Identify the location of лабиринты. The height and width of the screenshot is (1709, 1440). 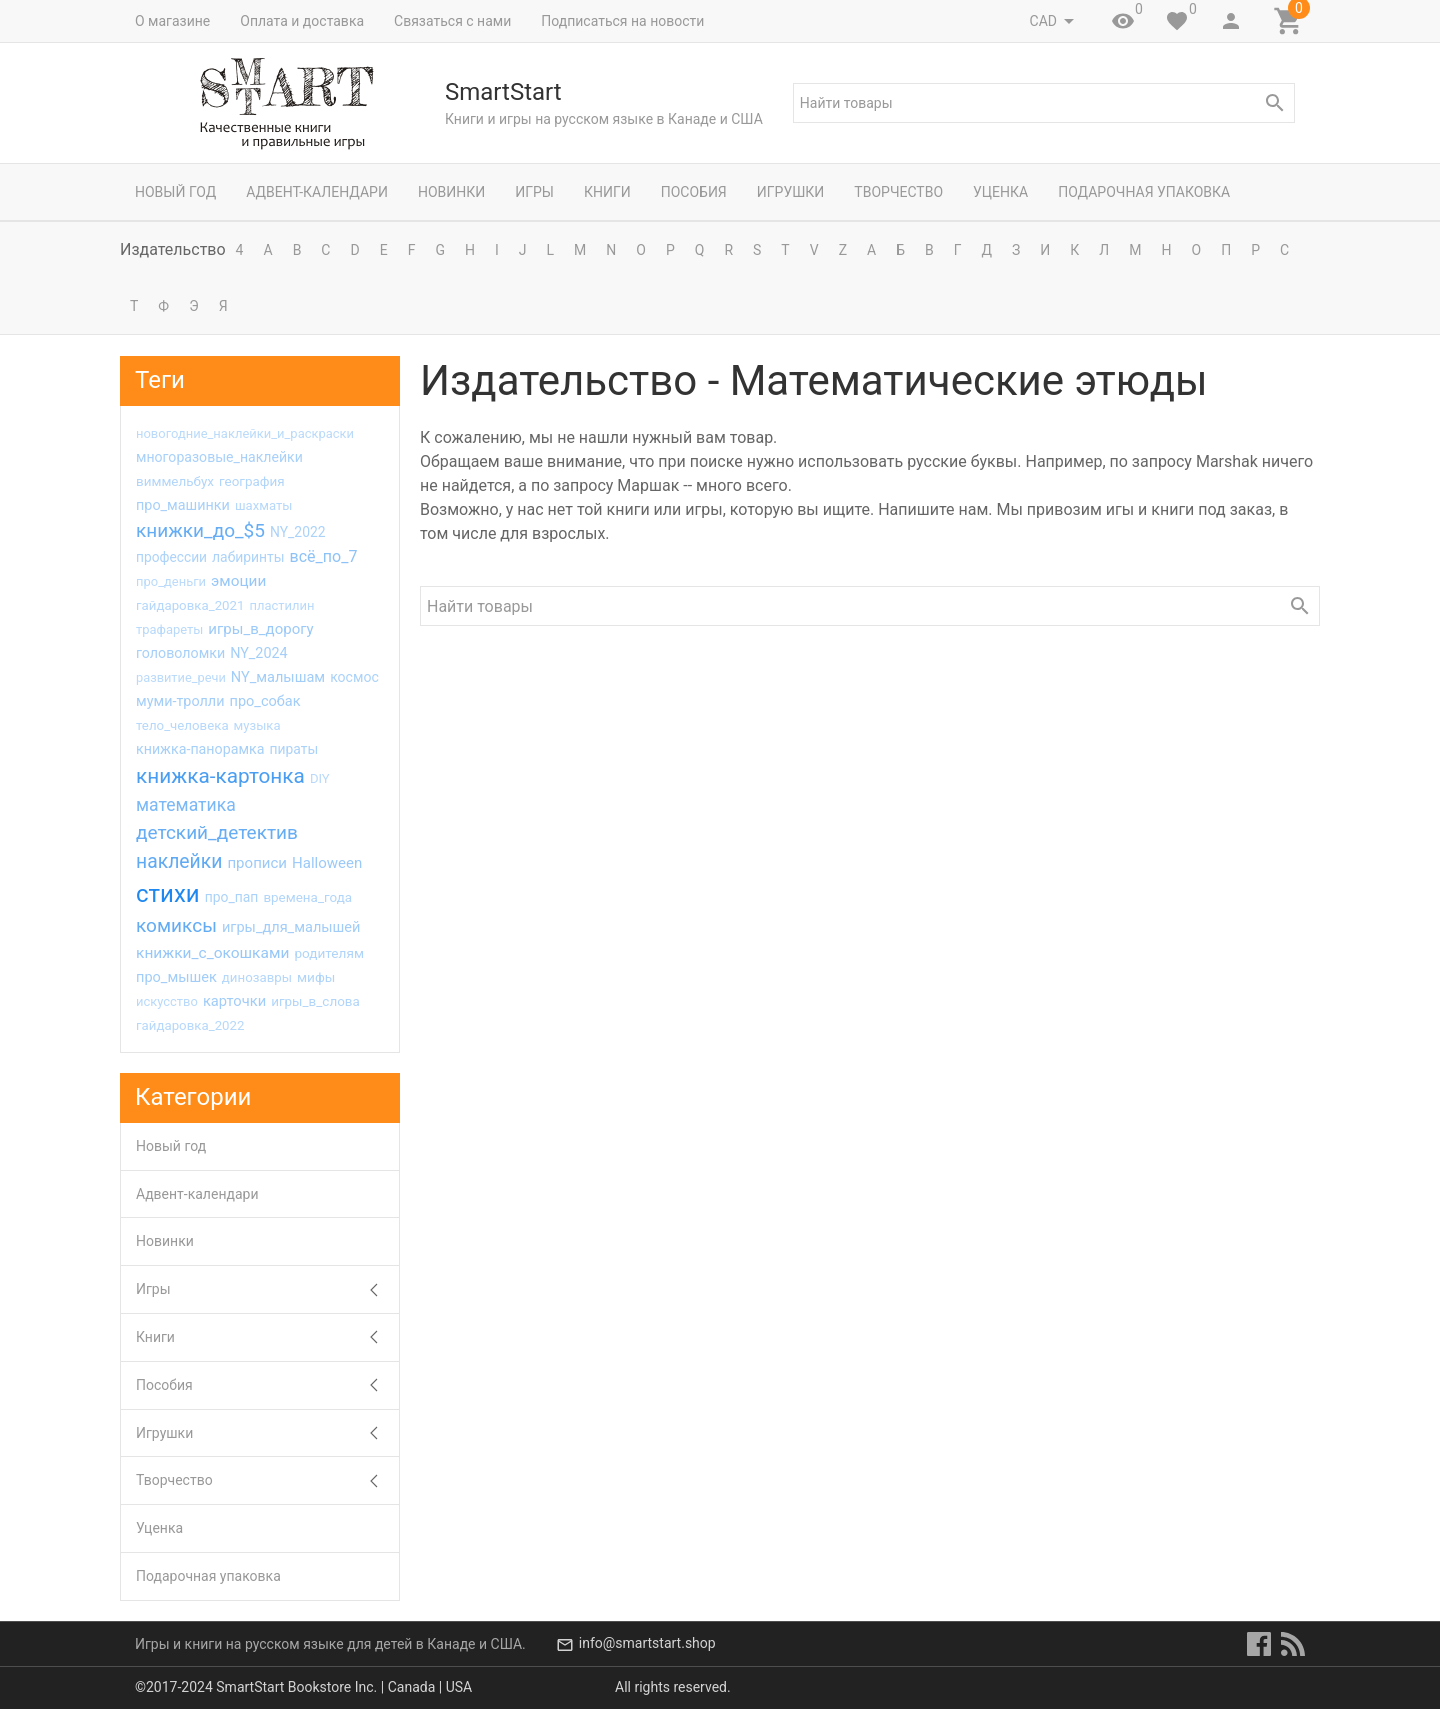
(248, 557).